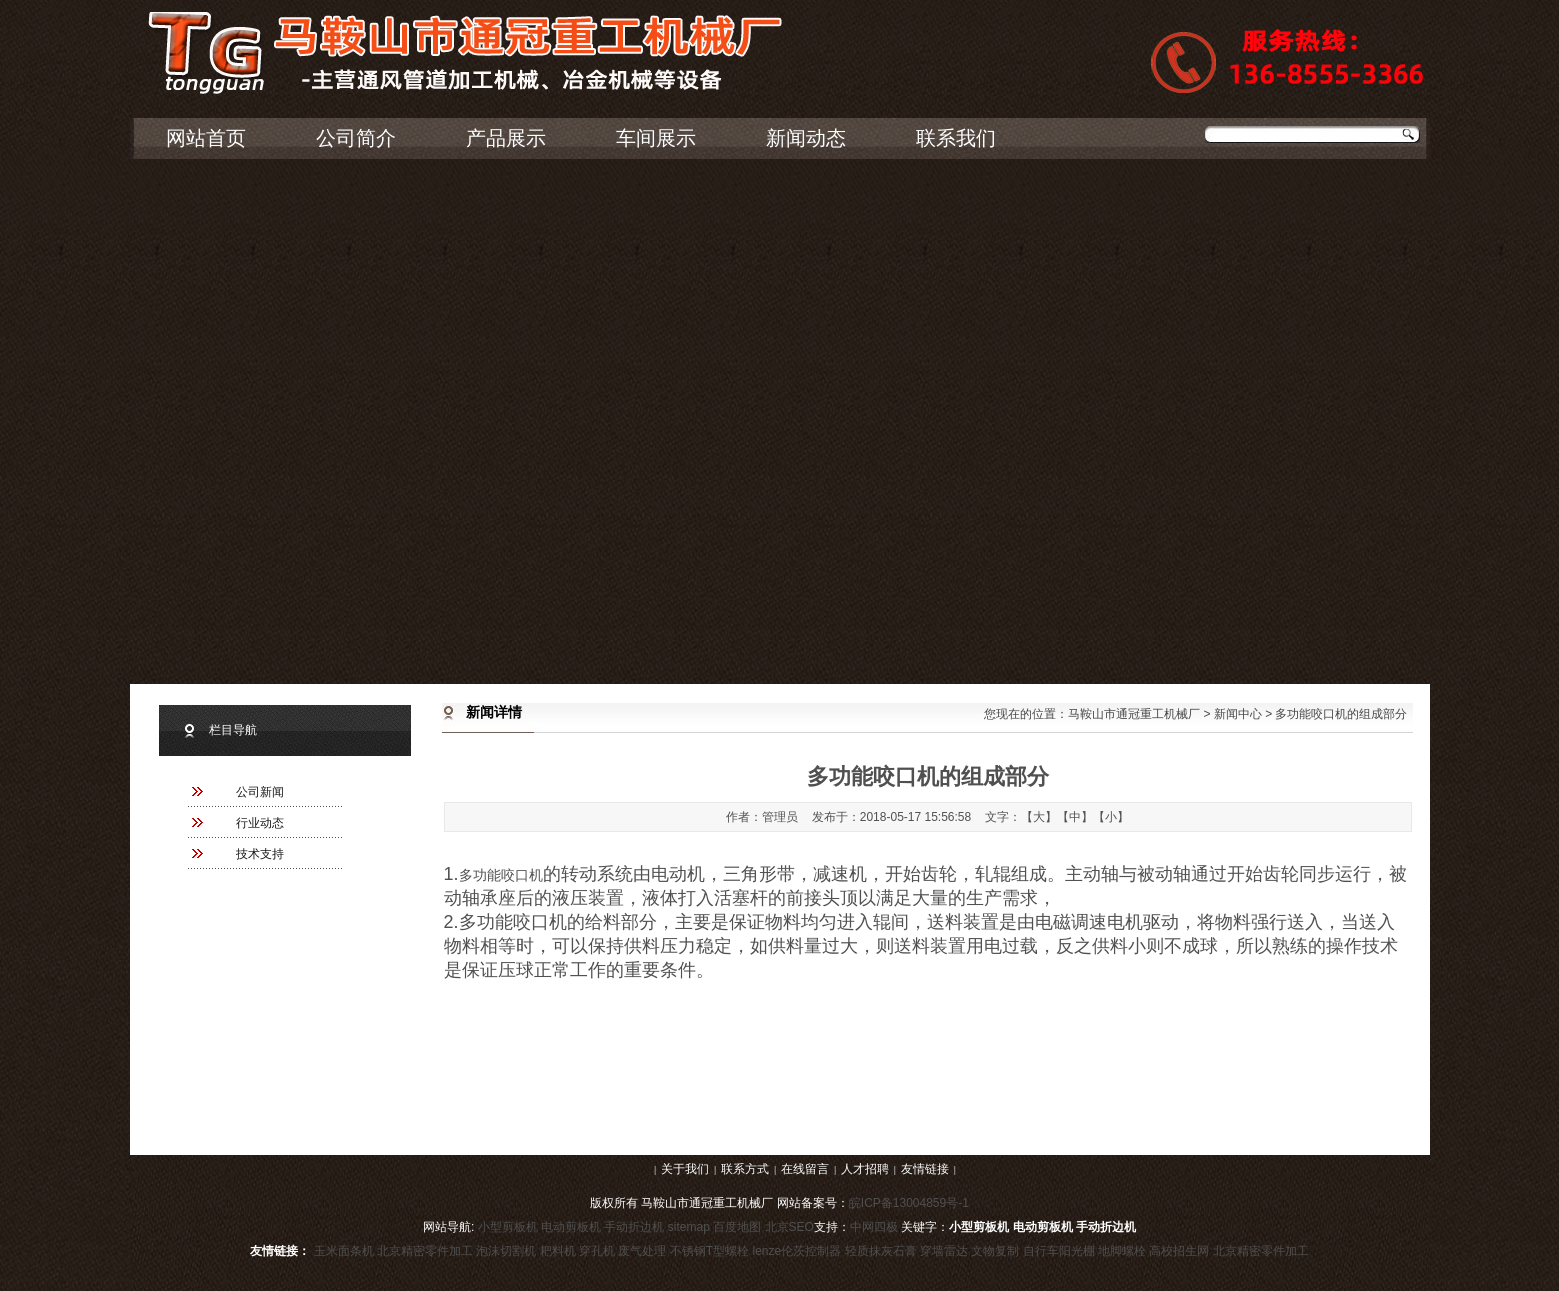 The height and width of the screenshot is (1291, 1559). Describe the element at coordinates (806, 138) in the screenshot. I see `新闻动态` at that location.